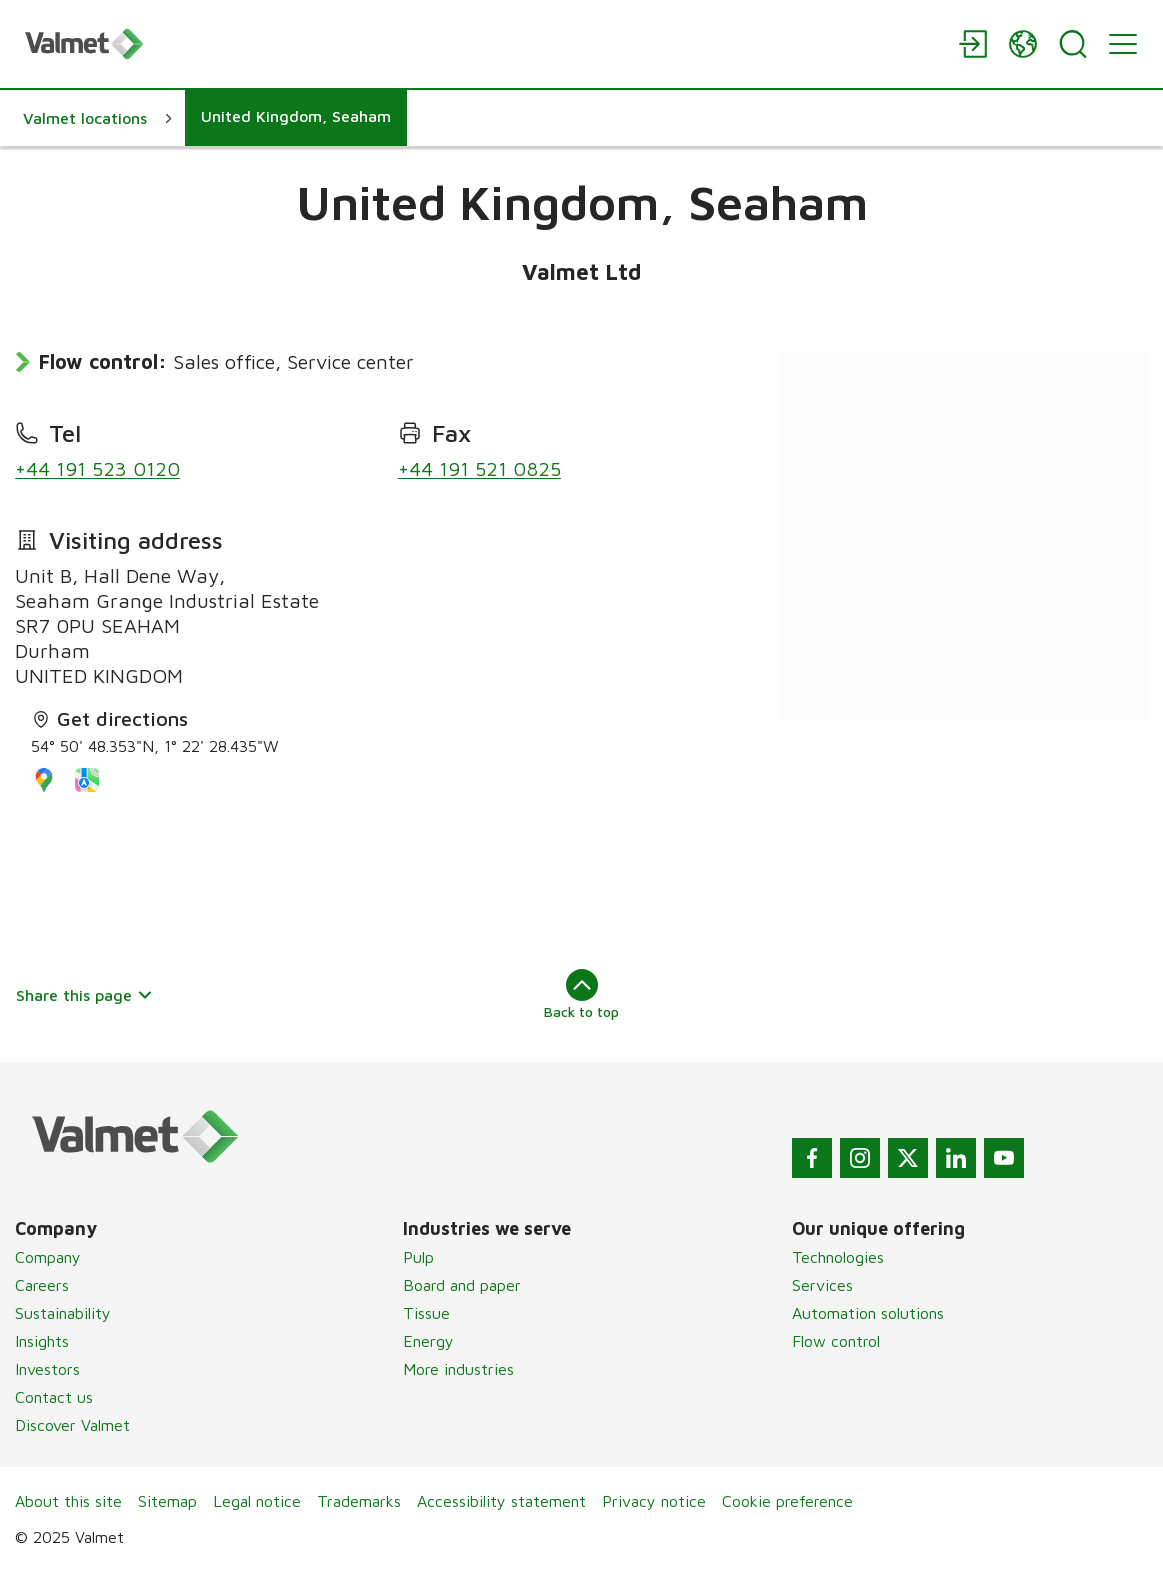  Describe the element at coordinates (822, 1285) in the screenshot. I see `Services` at that location.